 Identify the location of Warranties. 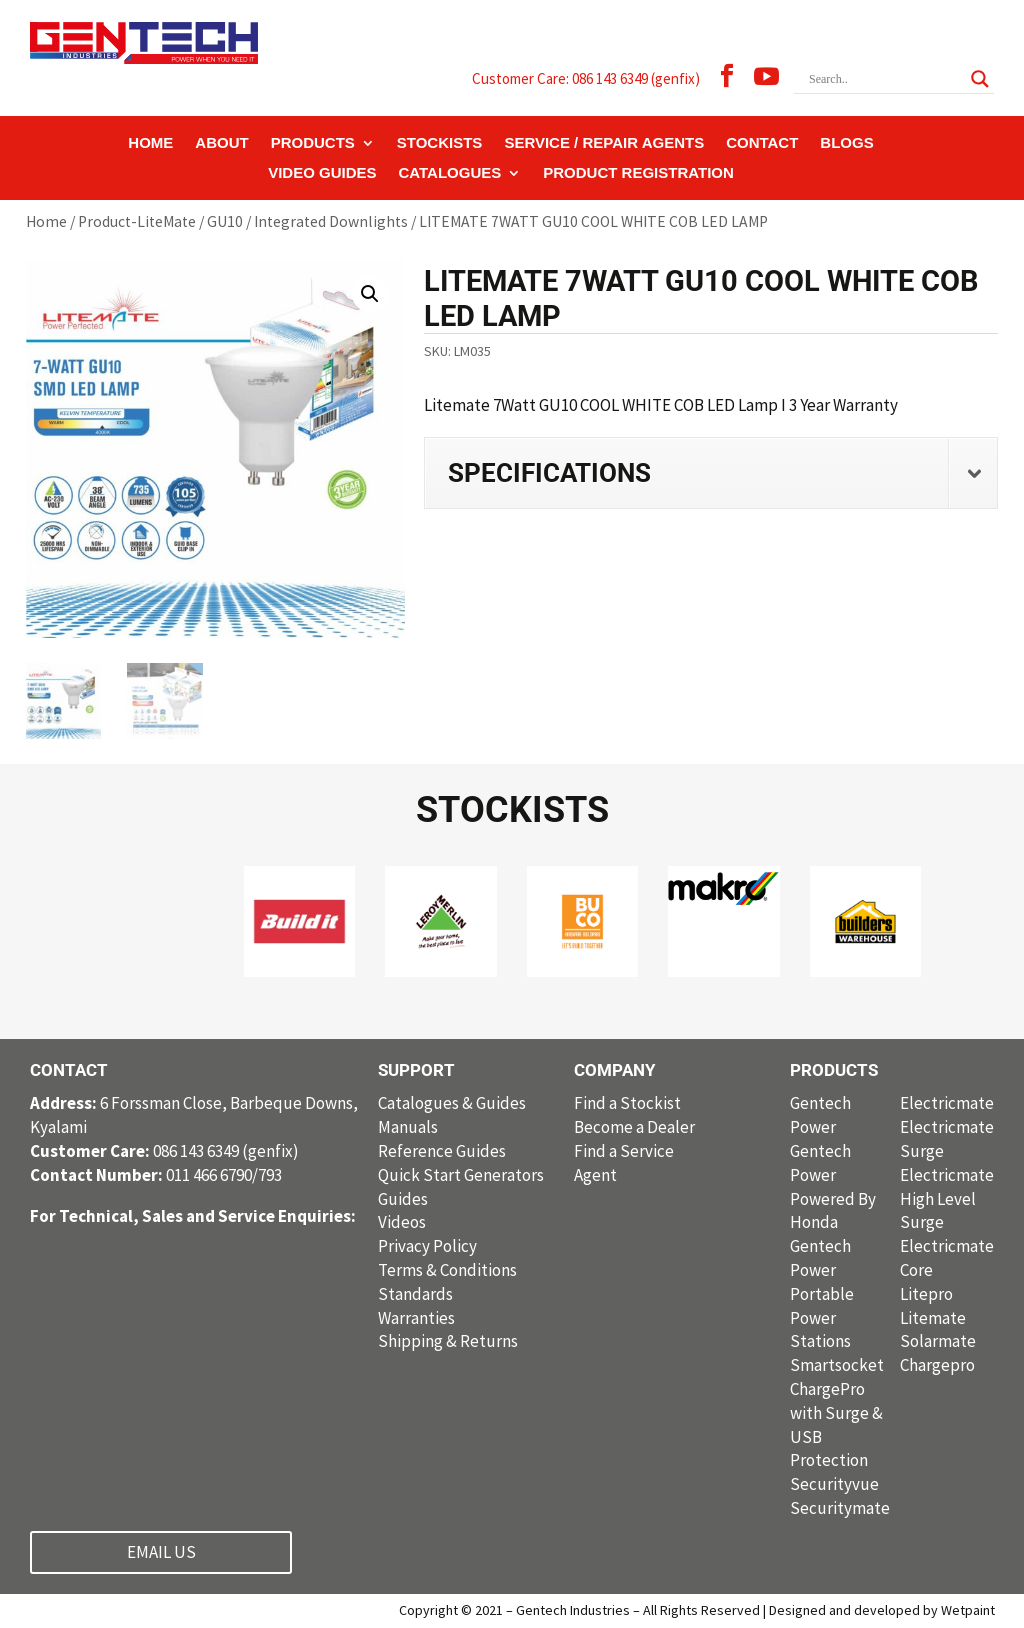
(416, 1318).